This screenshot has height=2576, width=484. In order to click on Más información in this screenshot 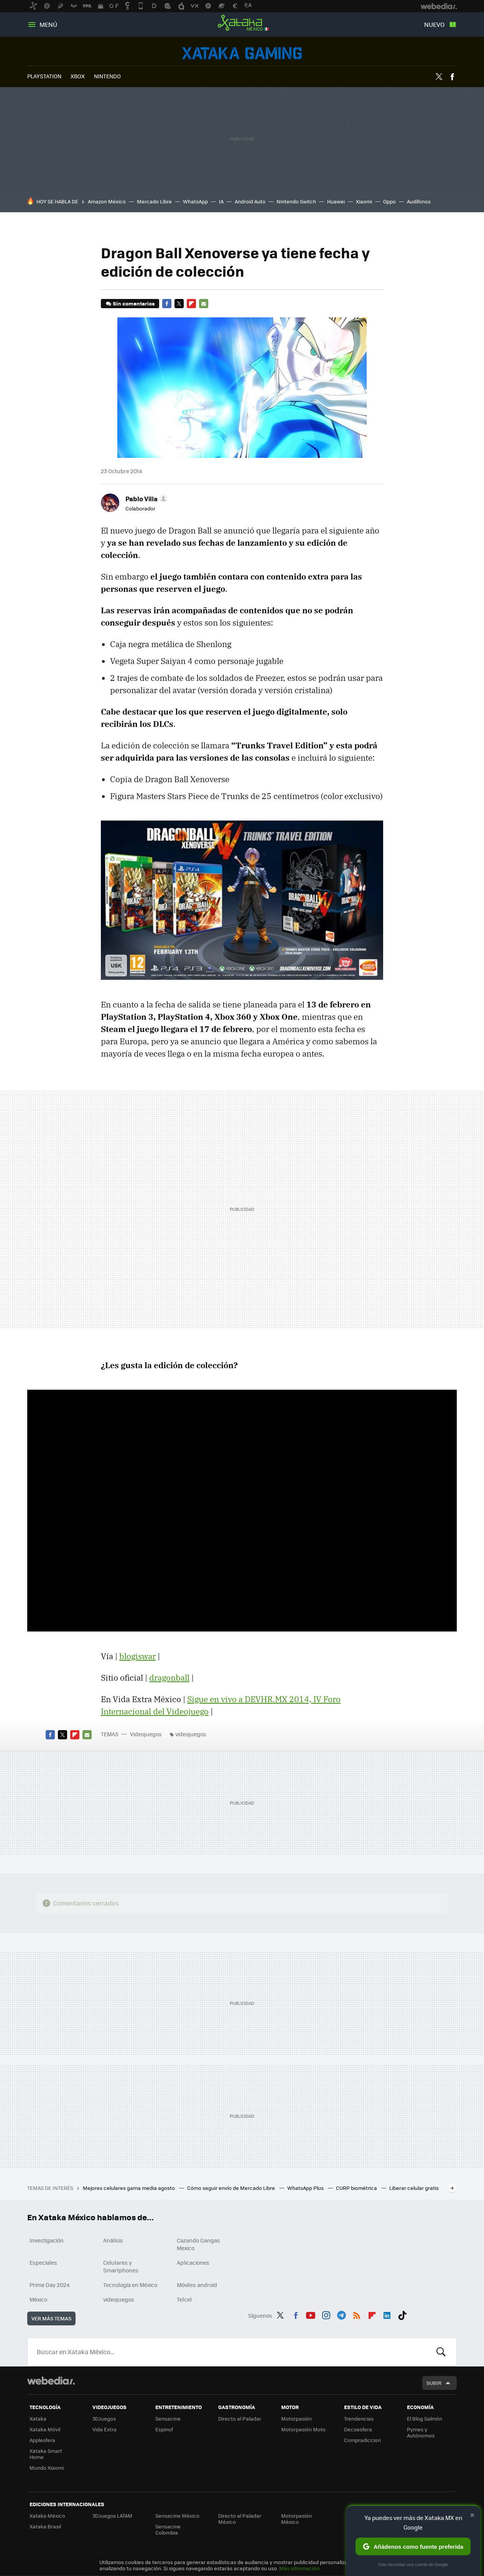, I will do `click(299, 2568)`.